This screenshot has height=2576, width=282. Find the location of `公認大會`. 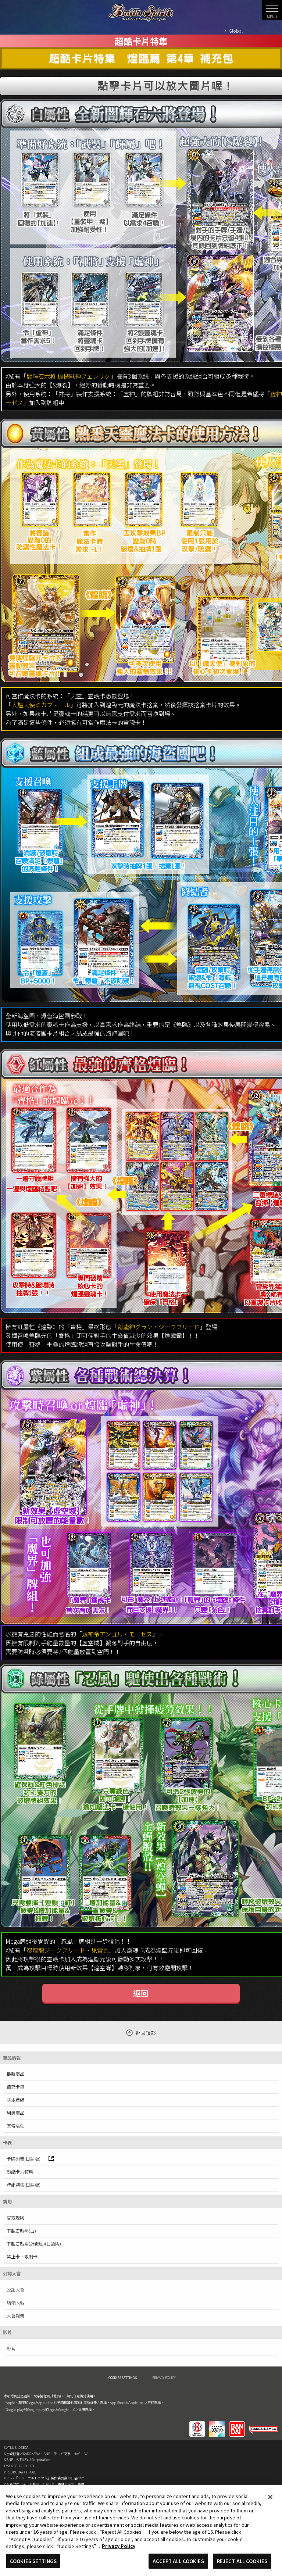

公認大會 is located at coordinates (15, 2289).